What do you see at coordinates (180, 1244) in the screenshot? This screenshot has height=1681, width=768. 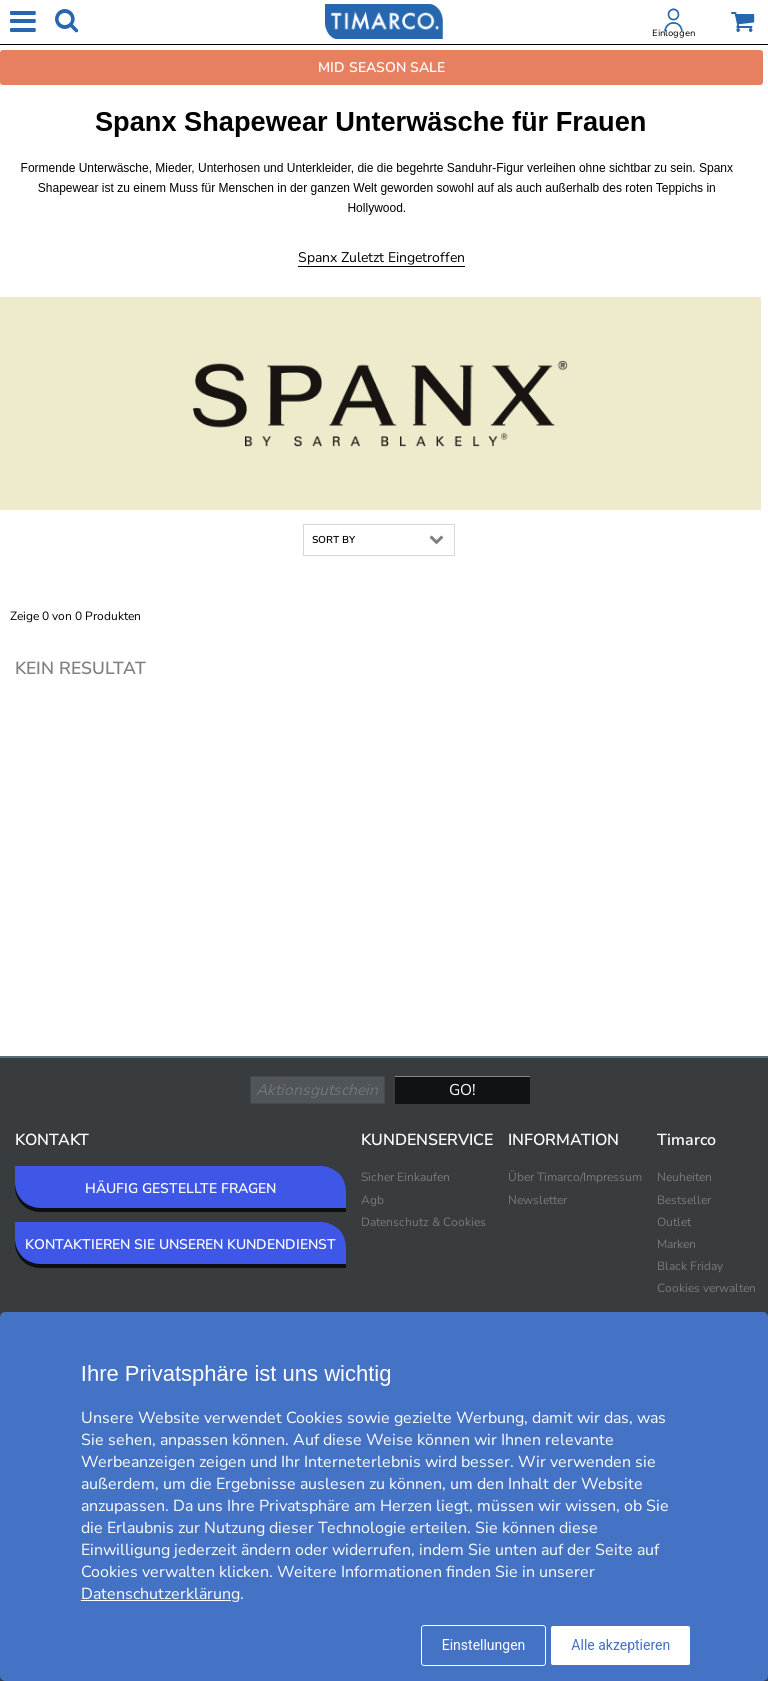 I see `KONTAKTIEREN SIE UNSEREN KUNDENDIENST` at bounding box center [180, 1244].